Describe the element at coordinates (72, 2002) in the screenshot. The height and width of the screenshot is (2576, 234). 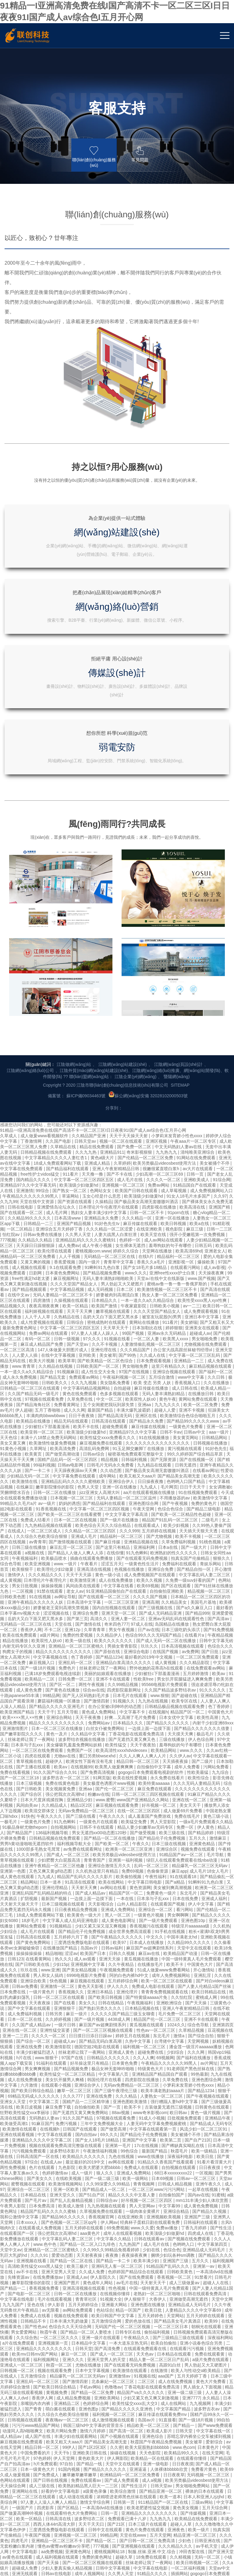
I see `国产精品一区二区在线` at that location.